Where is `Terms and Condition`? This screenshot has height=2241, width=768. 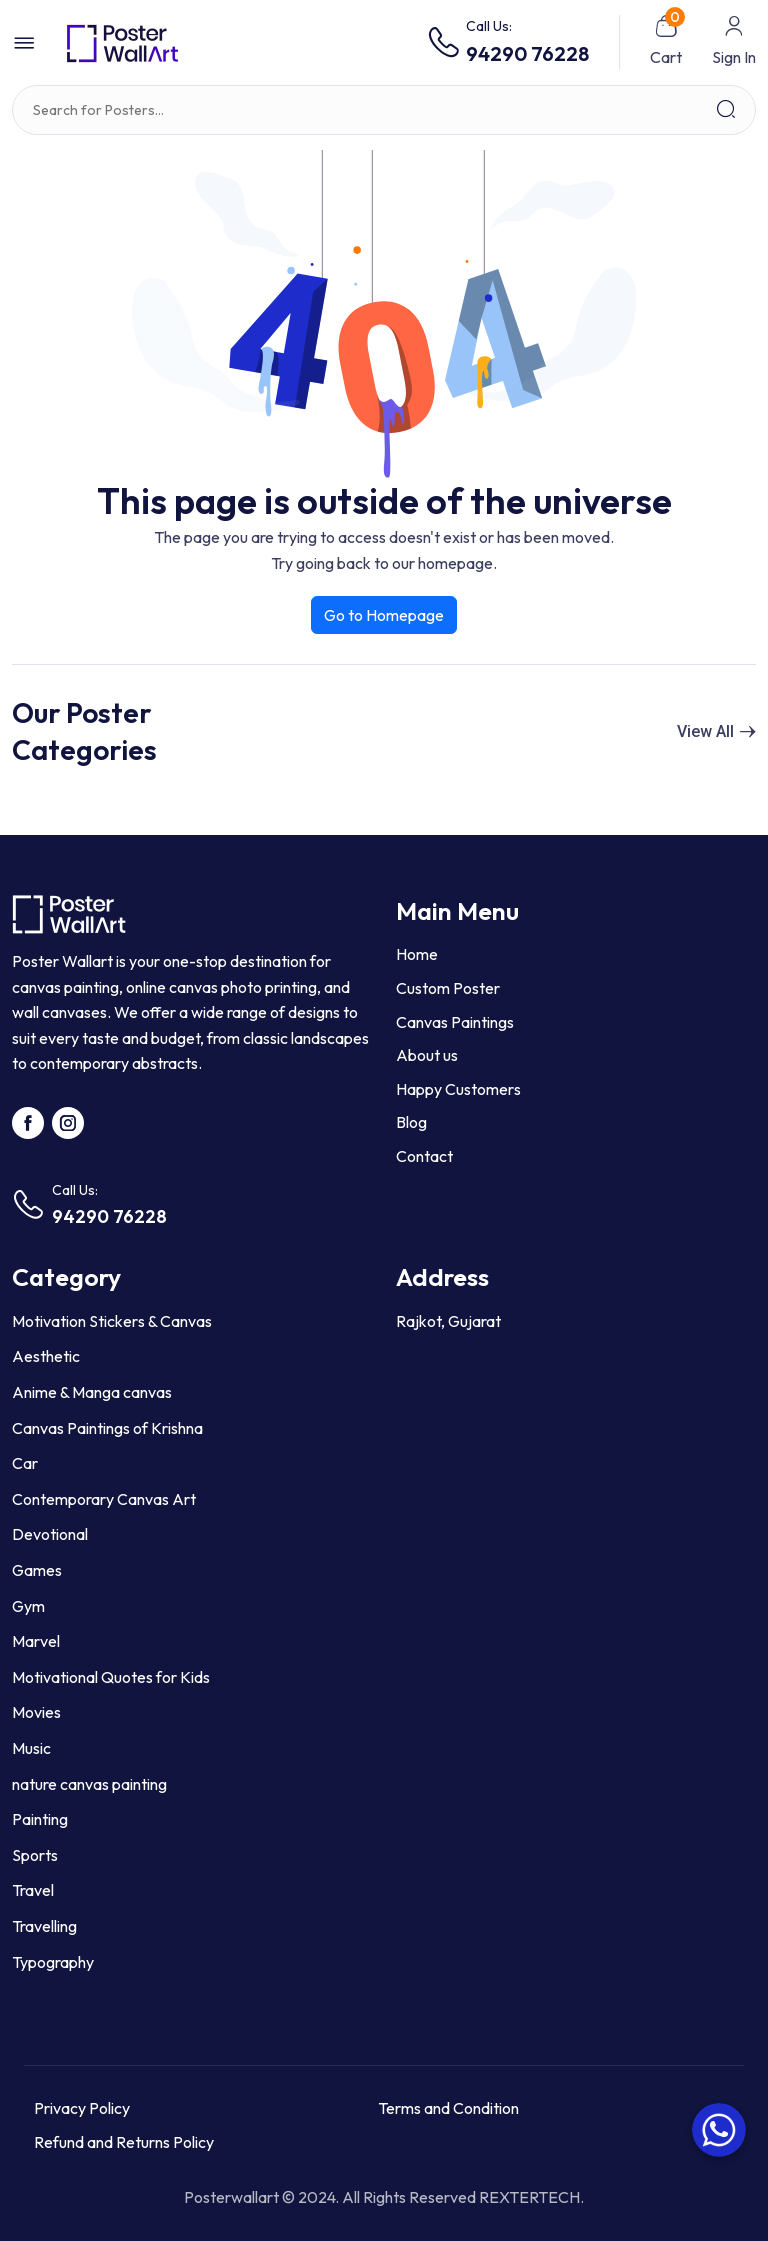
Terms and Condition is located at coordinates (448, 2108).